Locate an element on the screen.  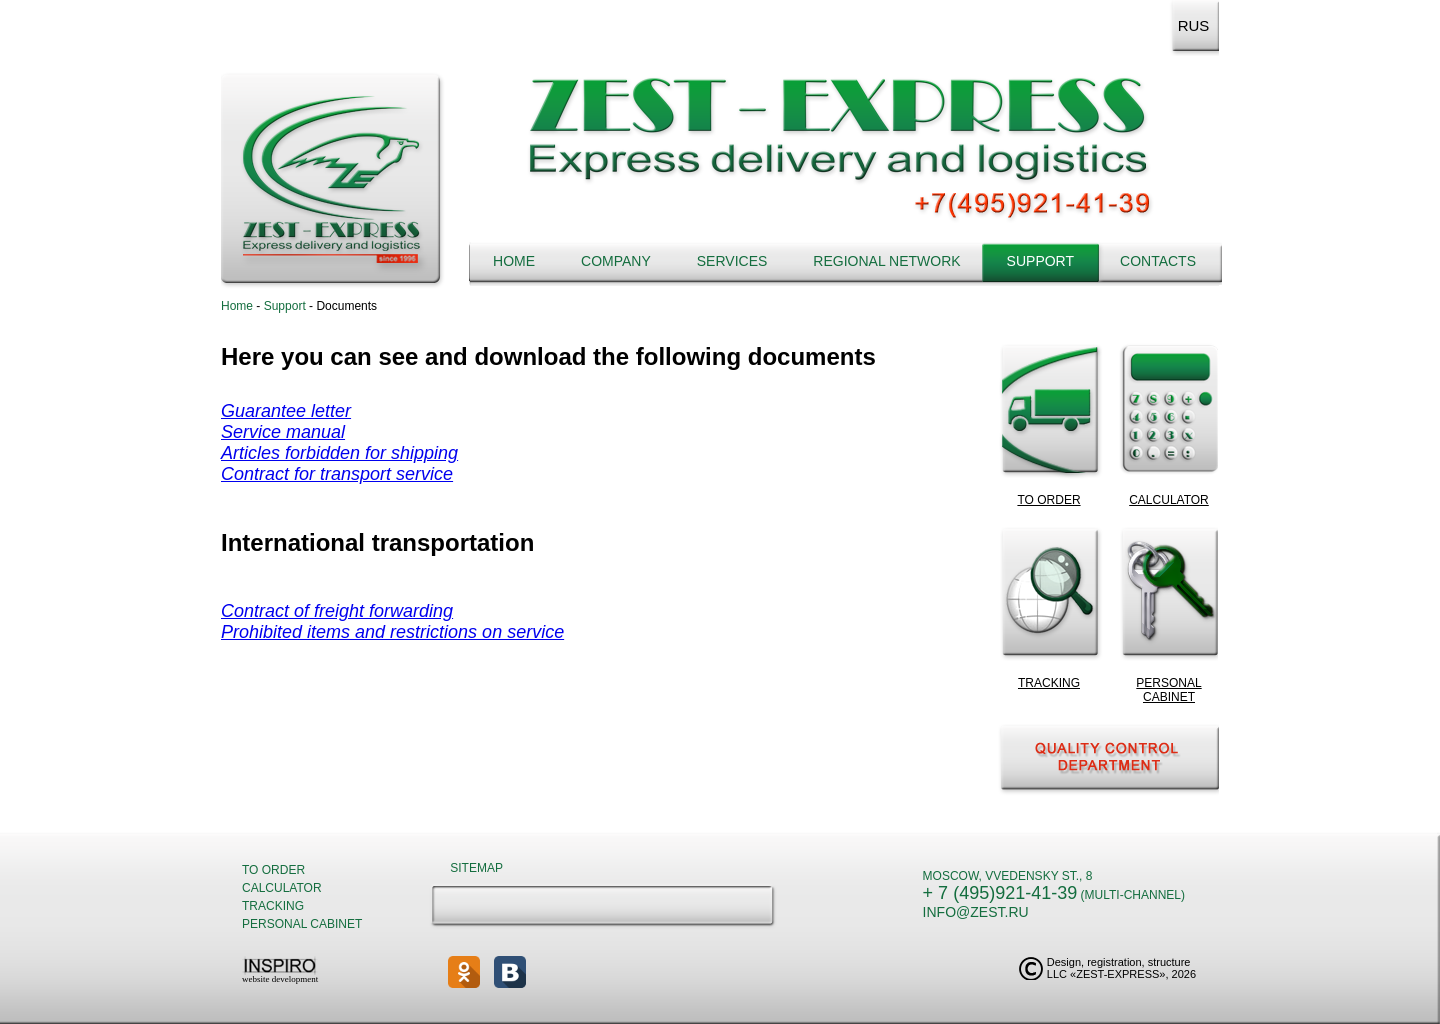
Prohibited items and restrictions on service is located at coordinates (392, 632).